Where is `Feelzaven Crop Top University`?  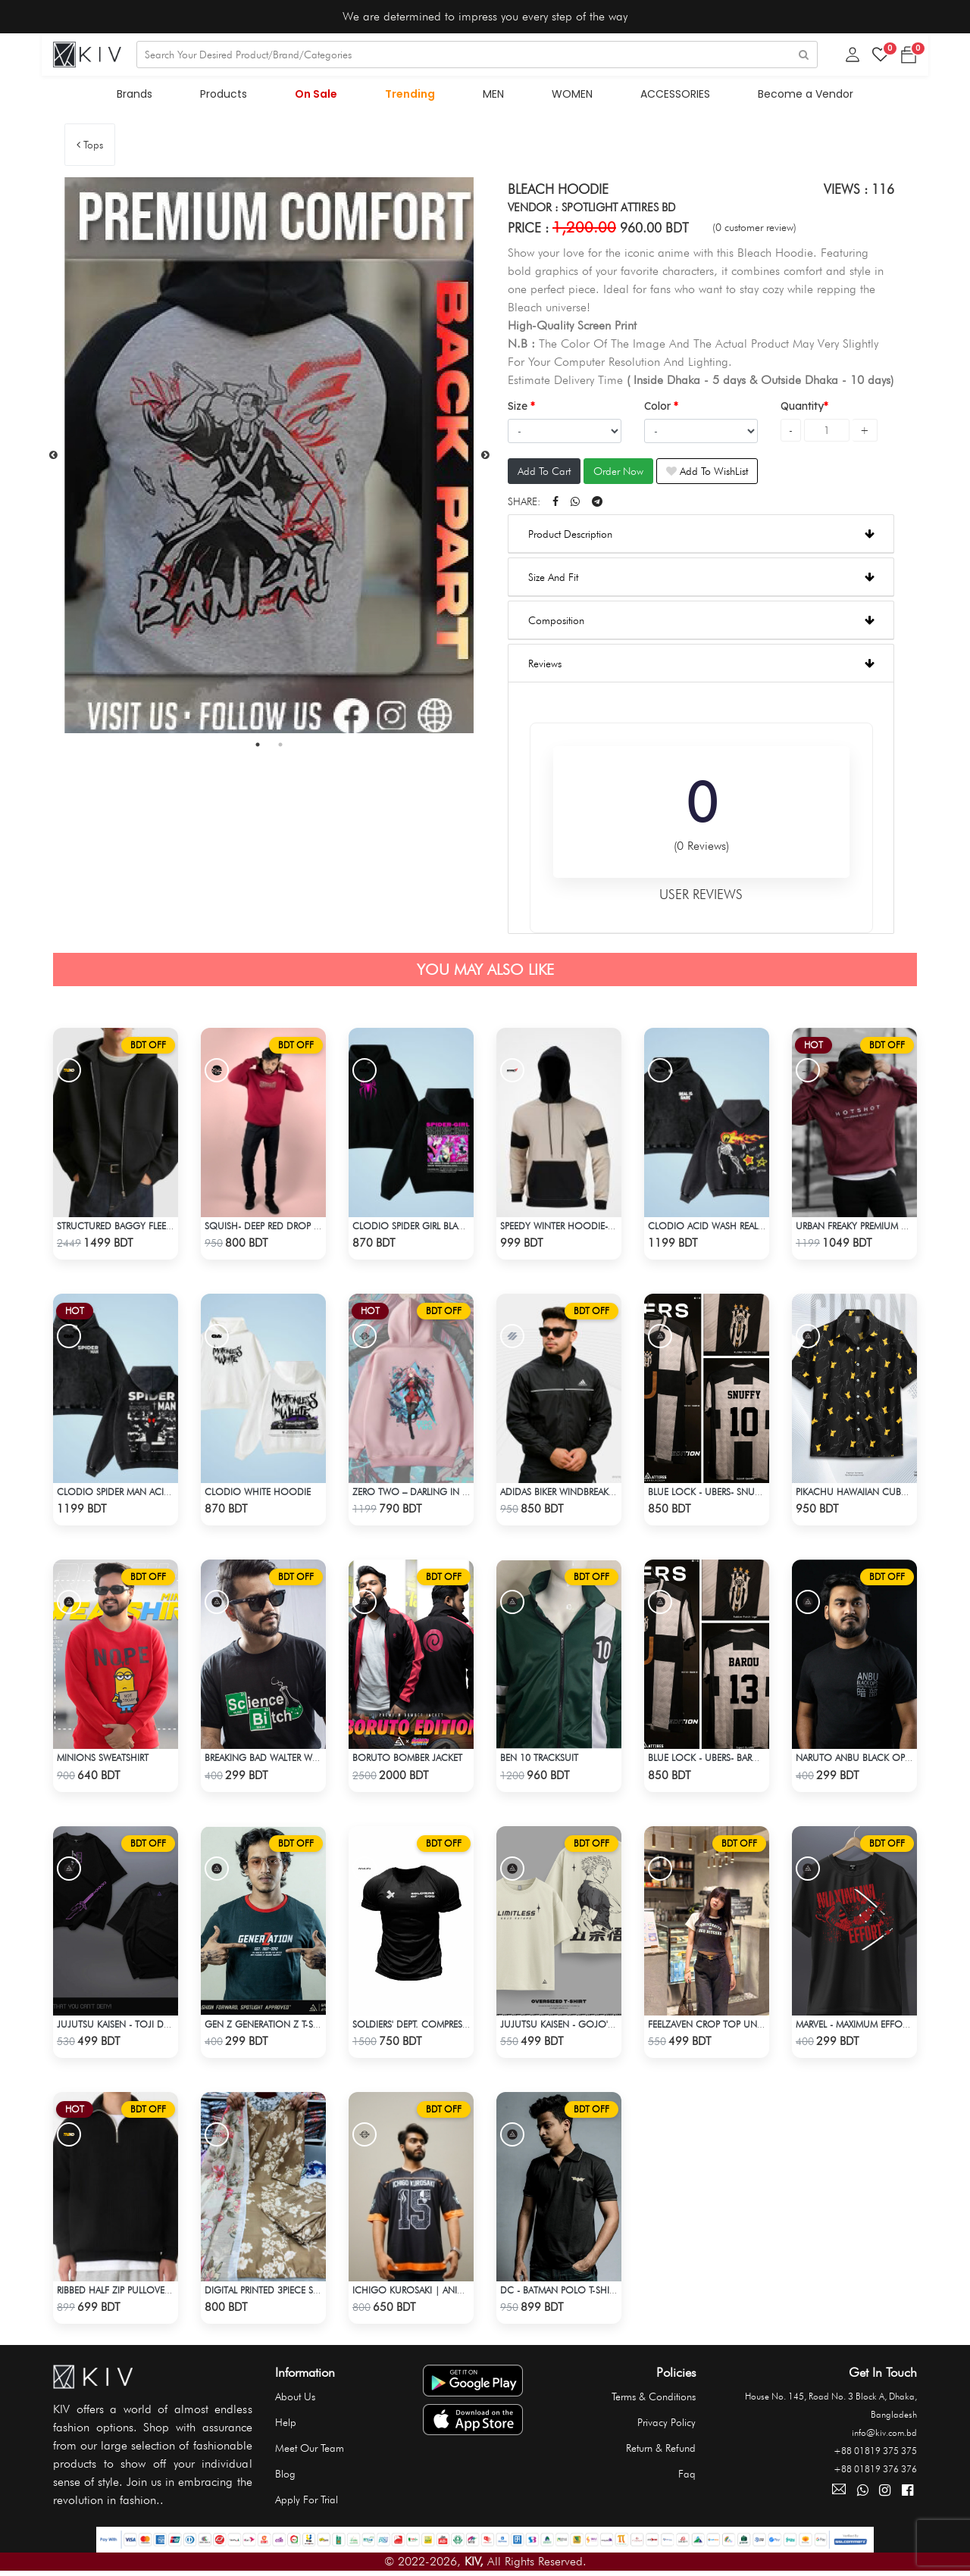
Feelzaven Crop Top University is located at coordinates (717, 2026).